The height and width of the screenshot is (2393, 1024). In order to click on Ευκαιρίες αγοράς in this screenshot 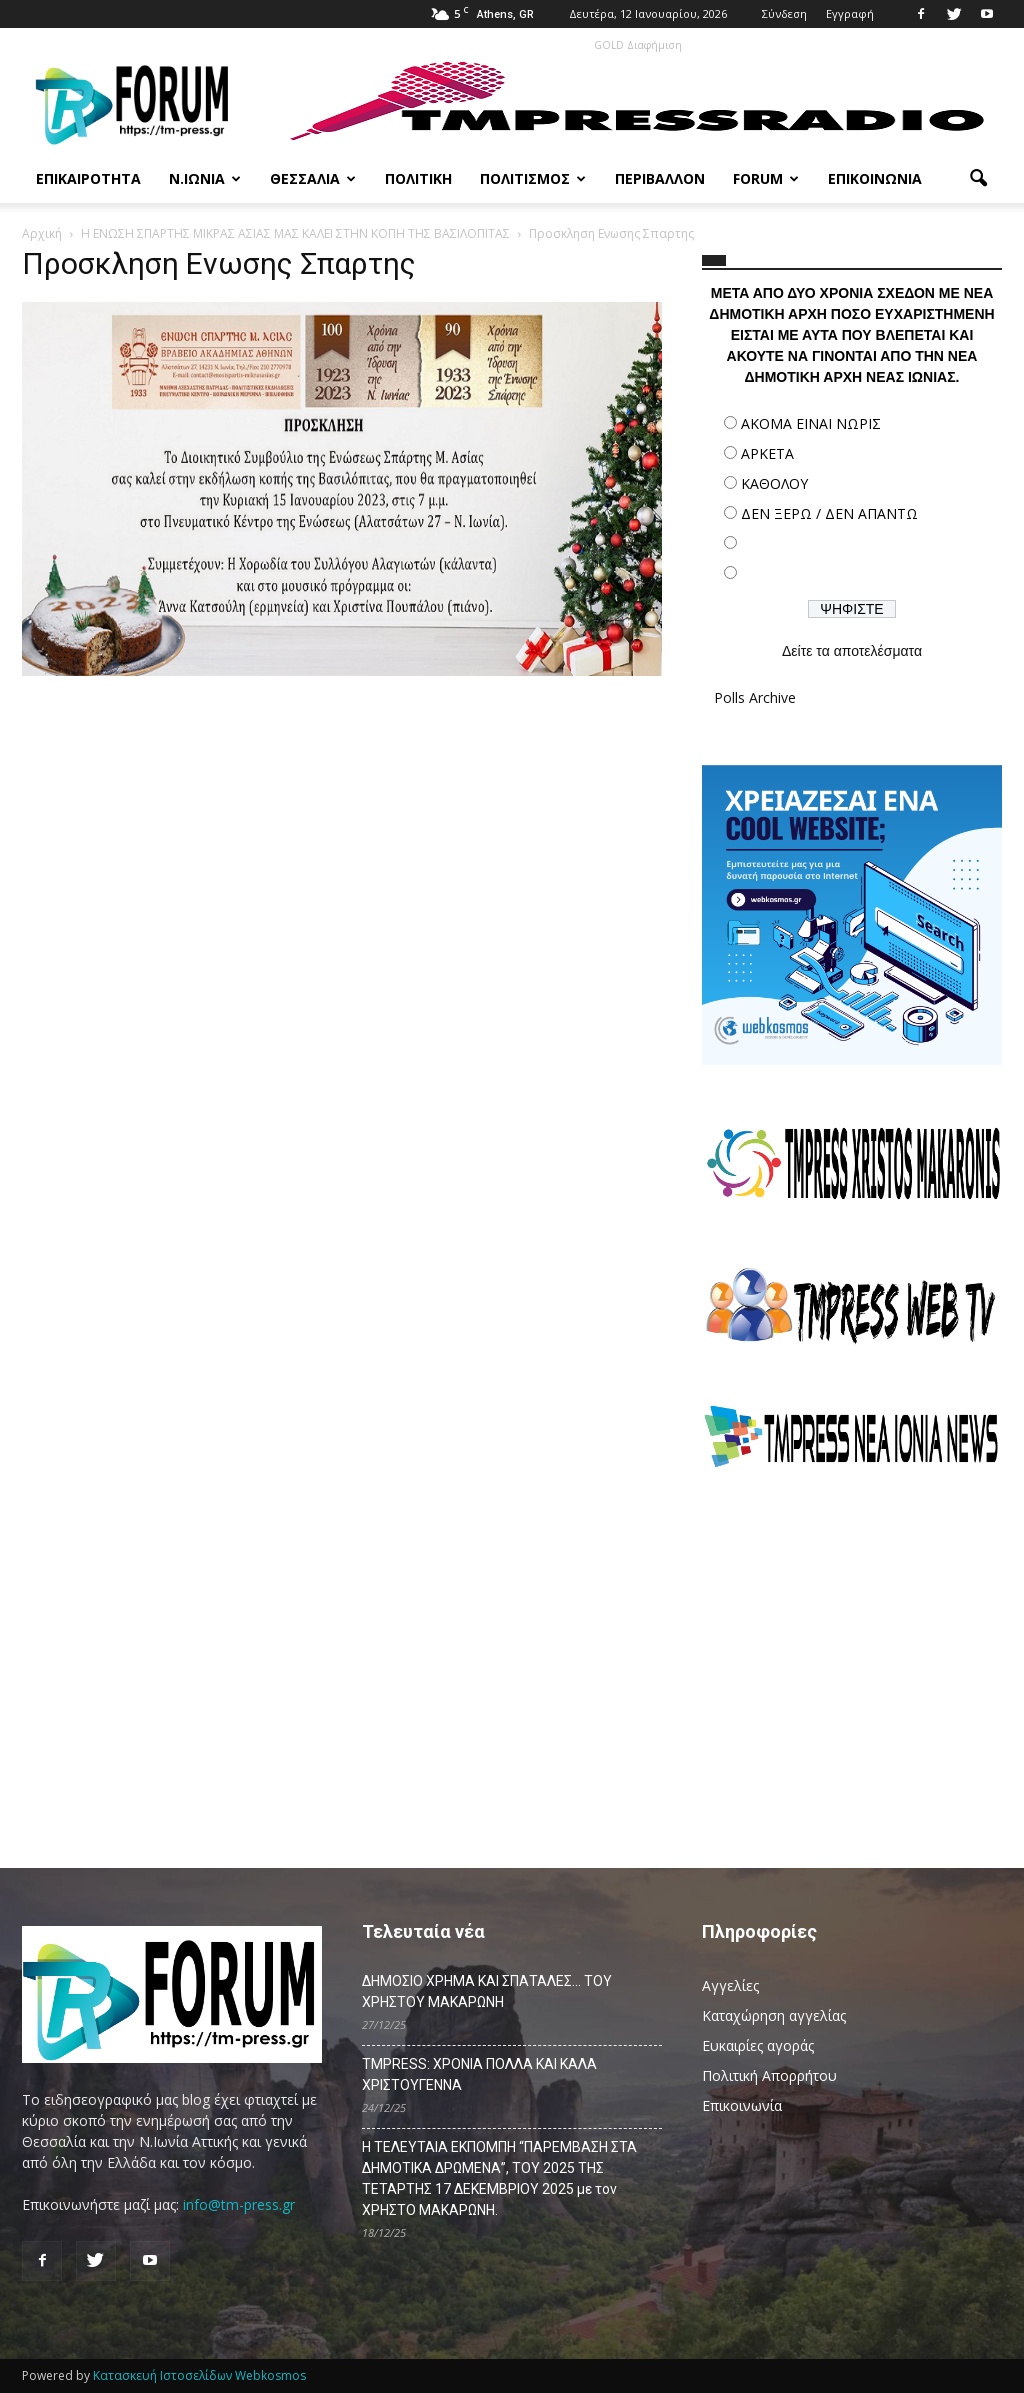, I will do `click(758, 2045)`.